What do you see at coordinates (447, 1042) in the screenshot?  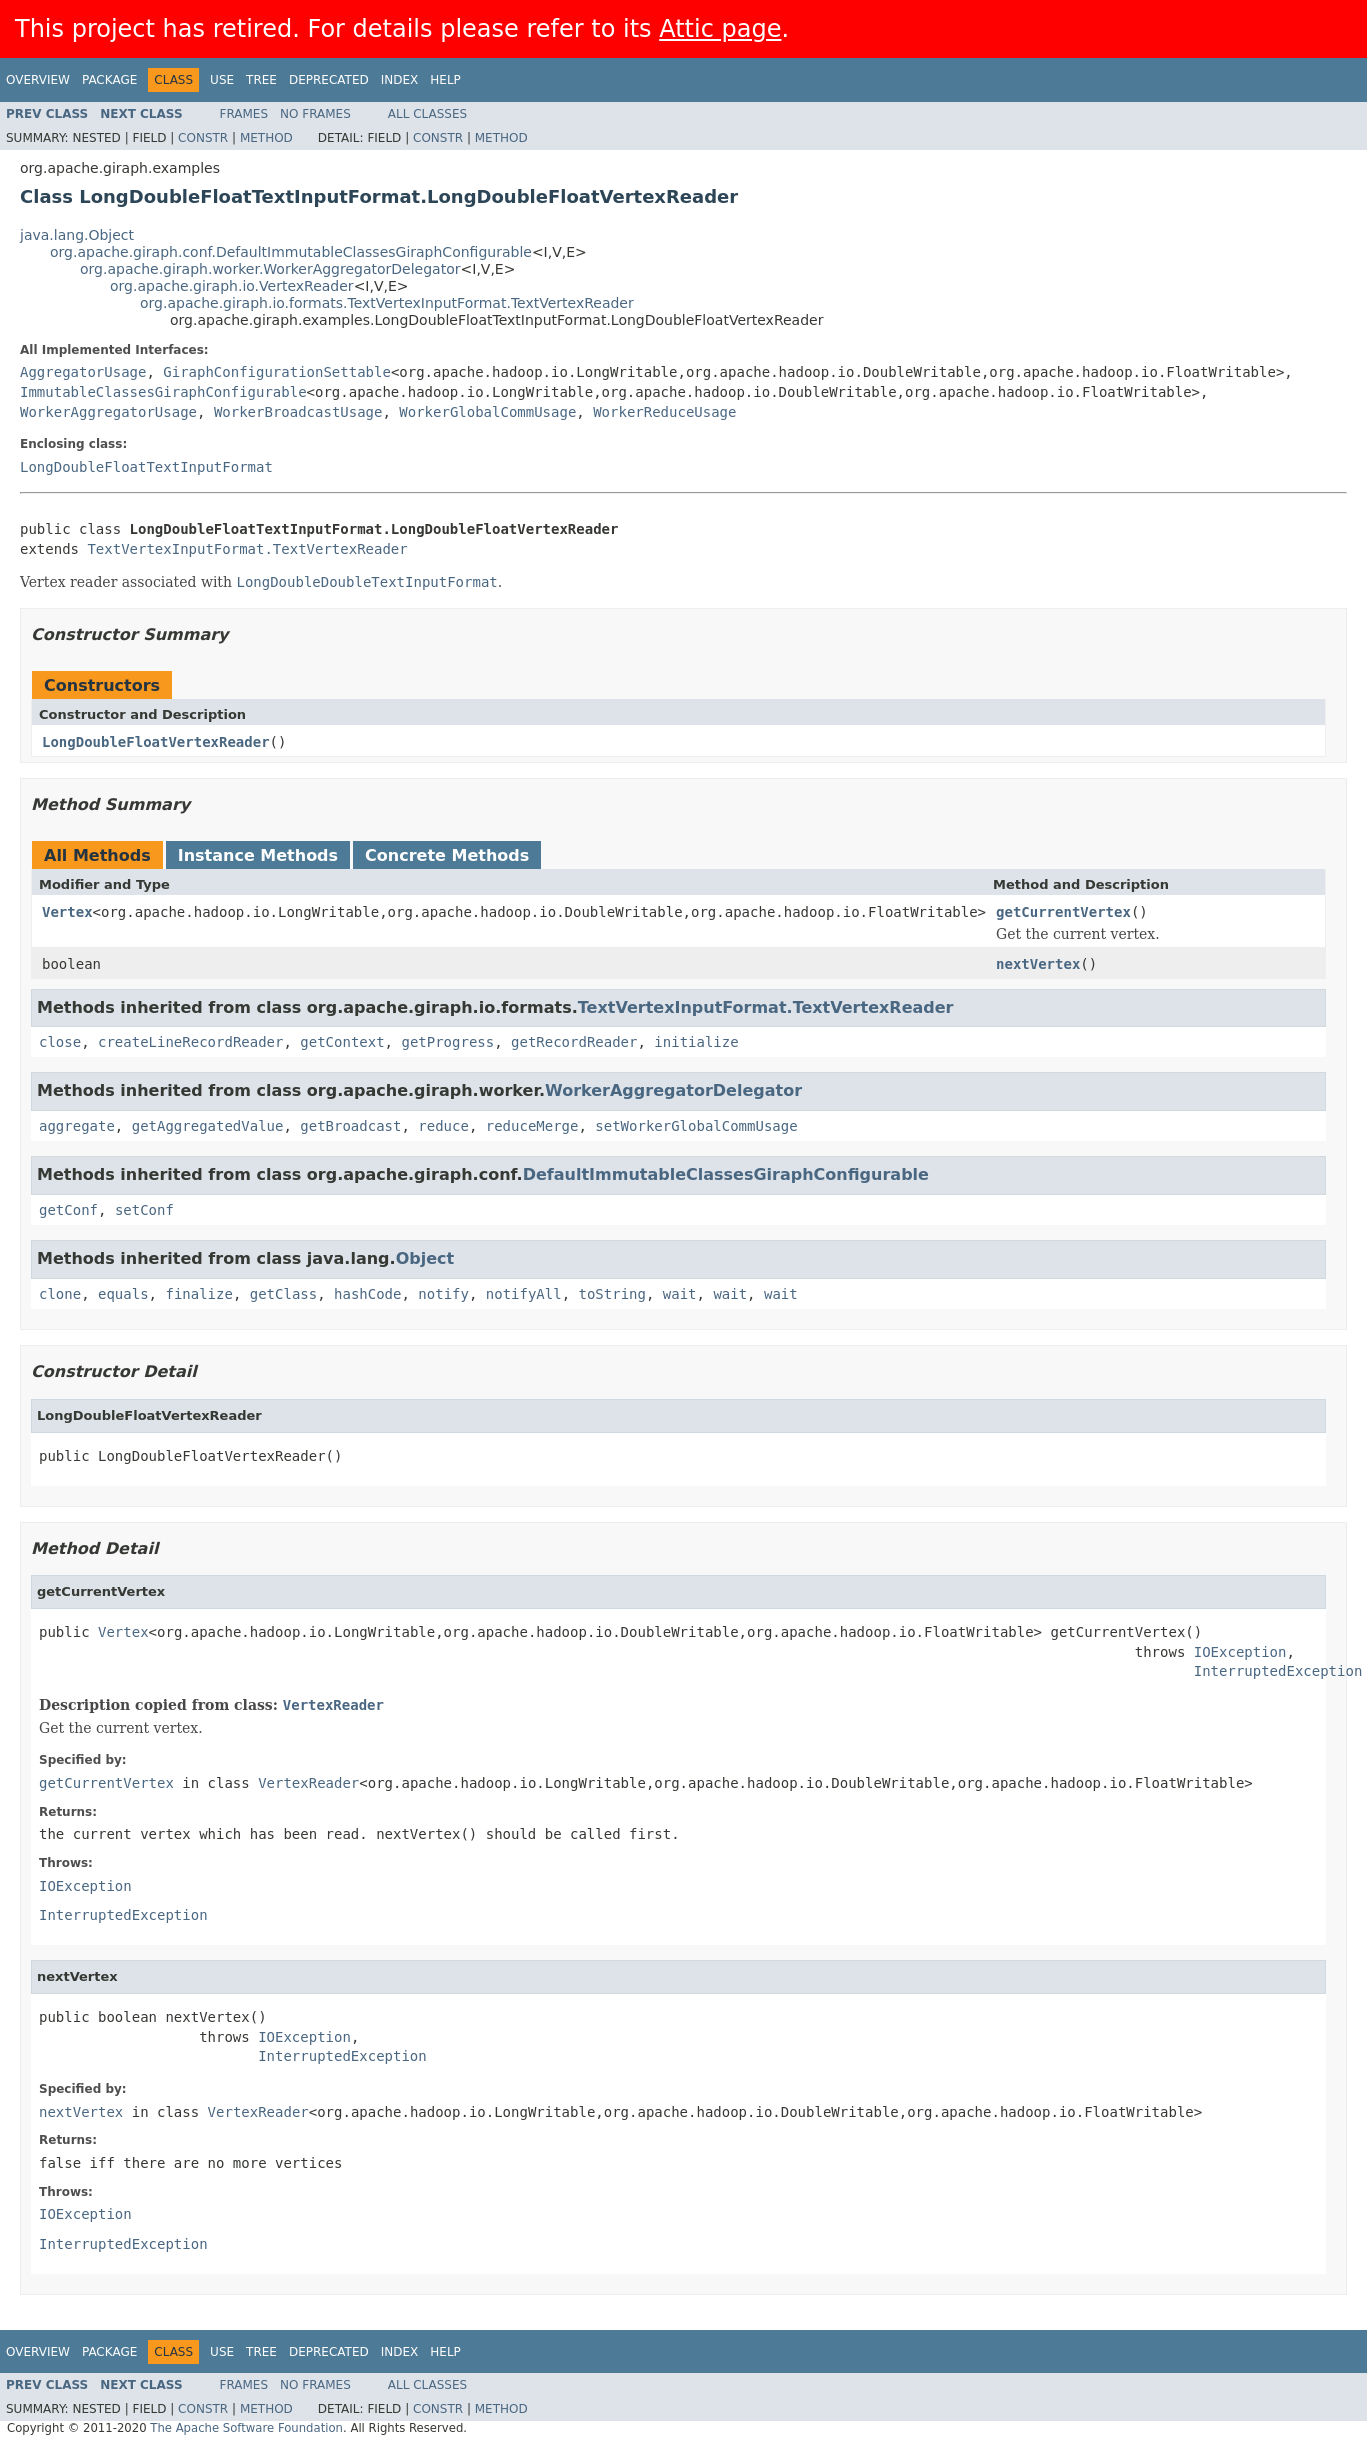 I see `getProgress` at bounding box center [447, 1042].